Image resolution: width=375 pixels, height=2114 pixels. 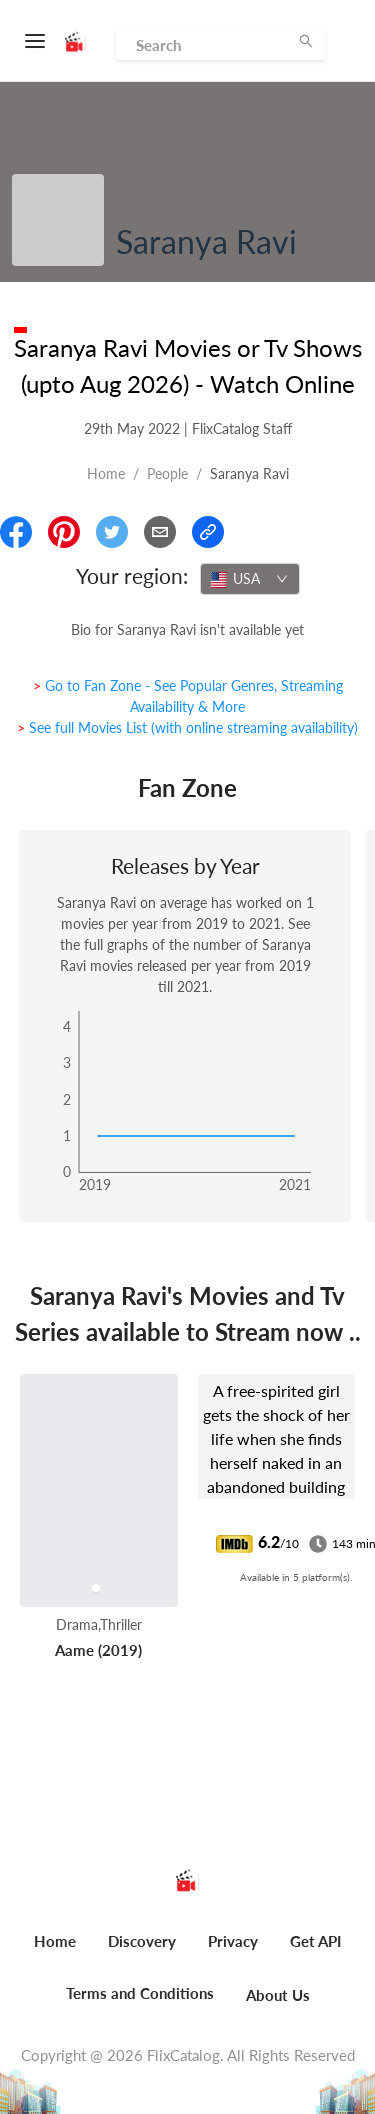 I want to click on Terms and Conditions, so click(x=140, y=1993).